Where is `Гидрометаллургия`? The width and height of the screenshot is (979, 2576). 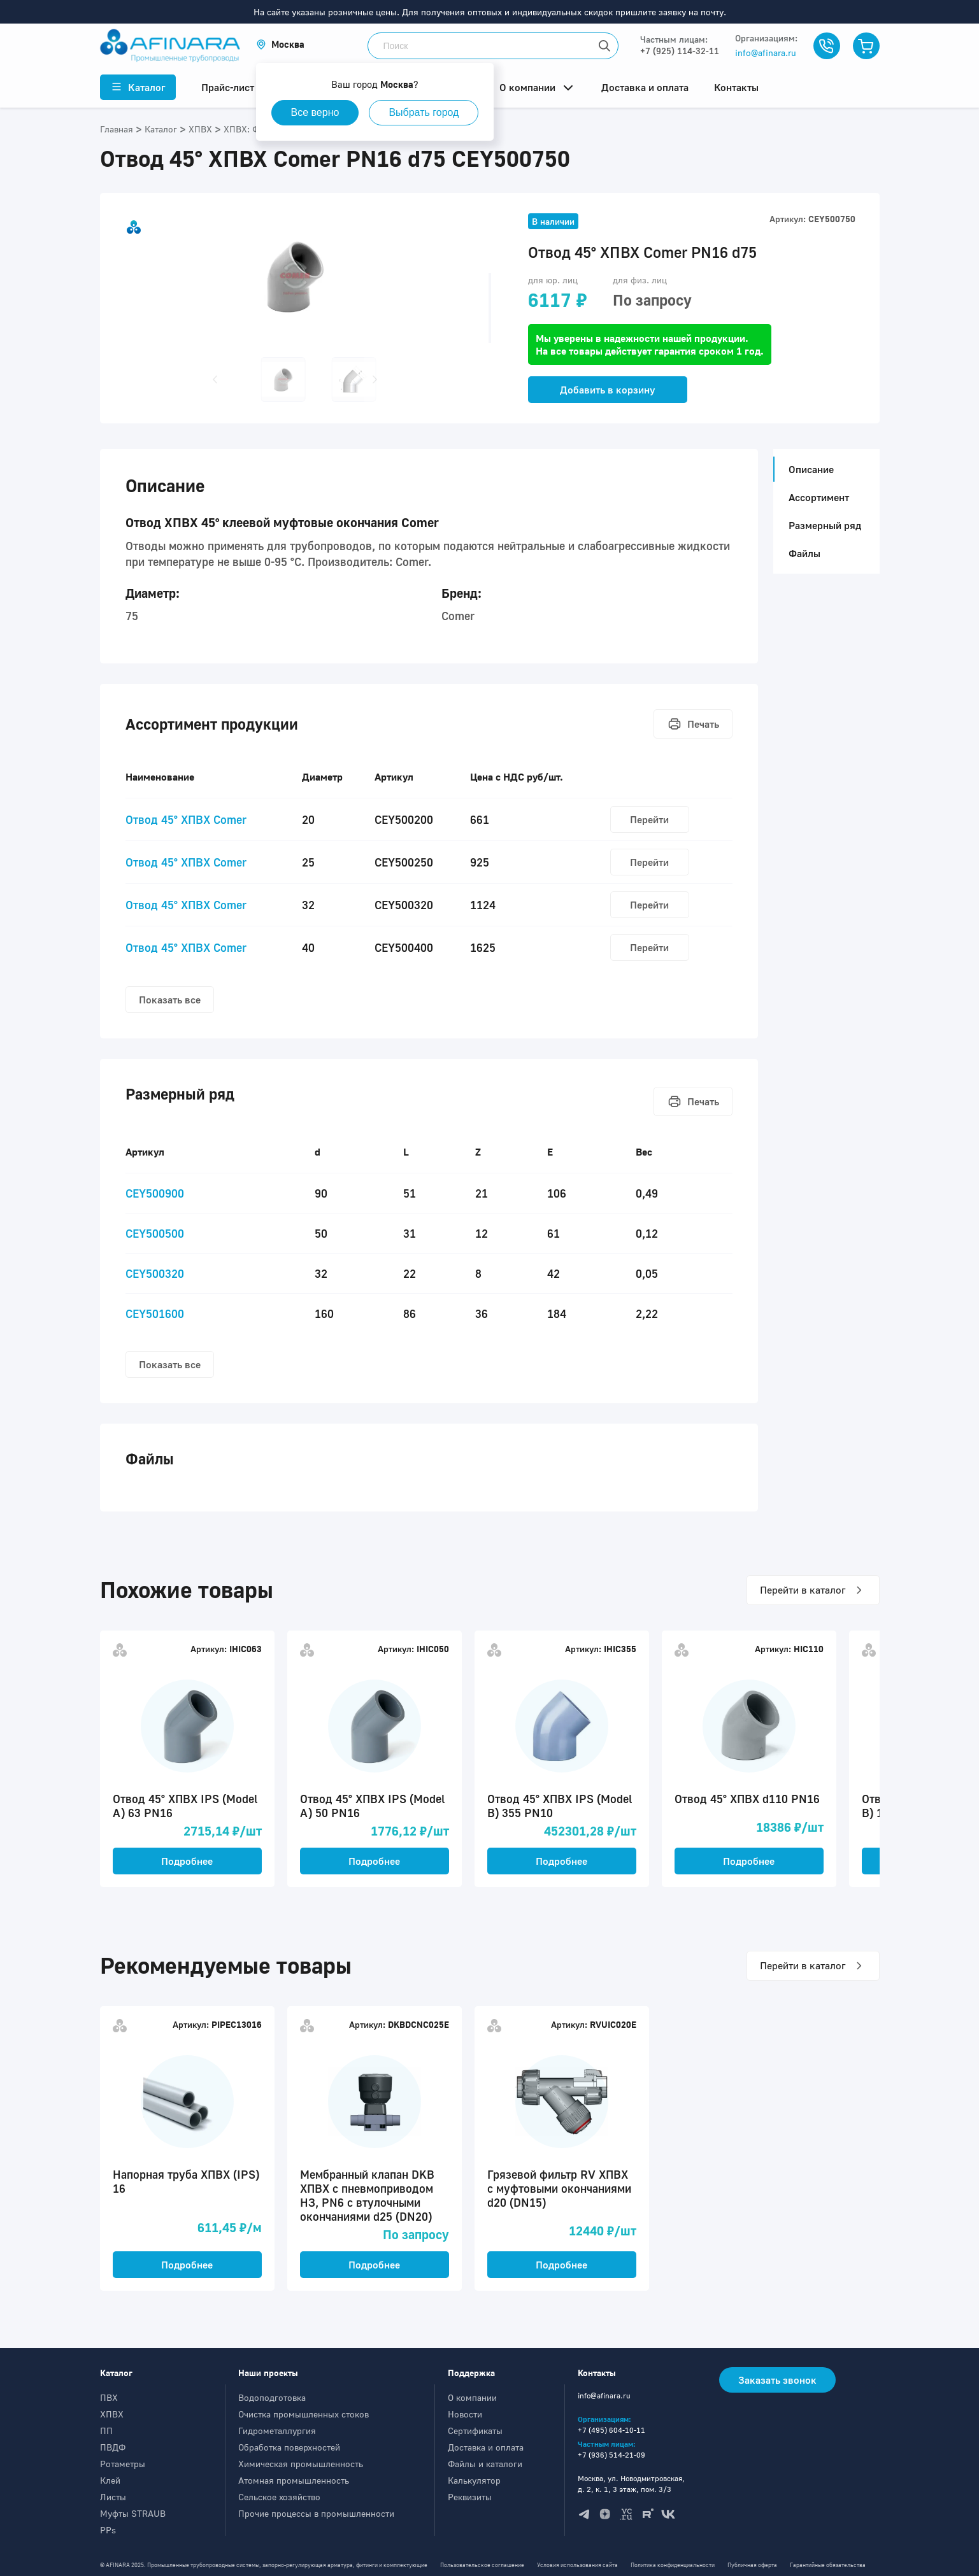 Гидрометаллургия is located at coordinates (277, 2430).